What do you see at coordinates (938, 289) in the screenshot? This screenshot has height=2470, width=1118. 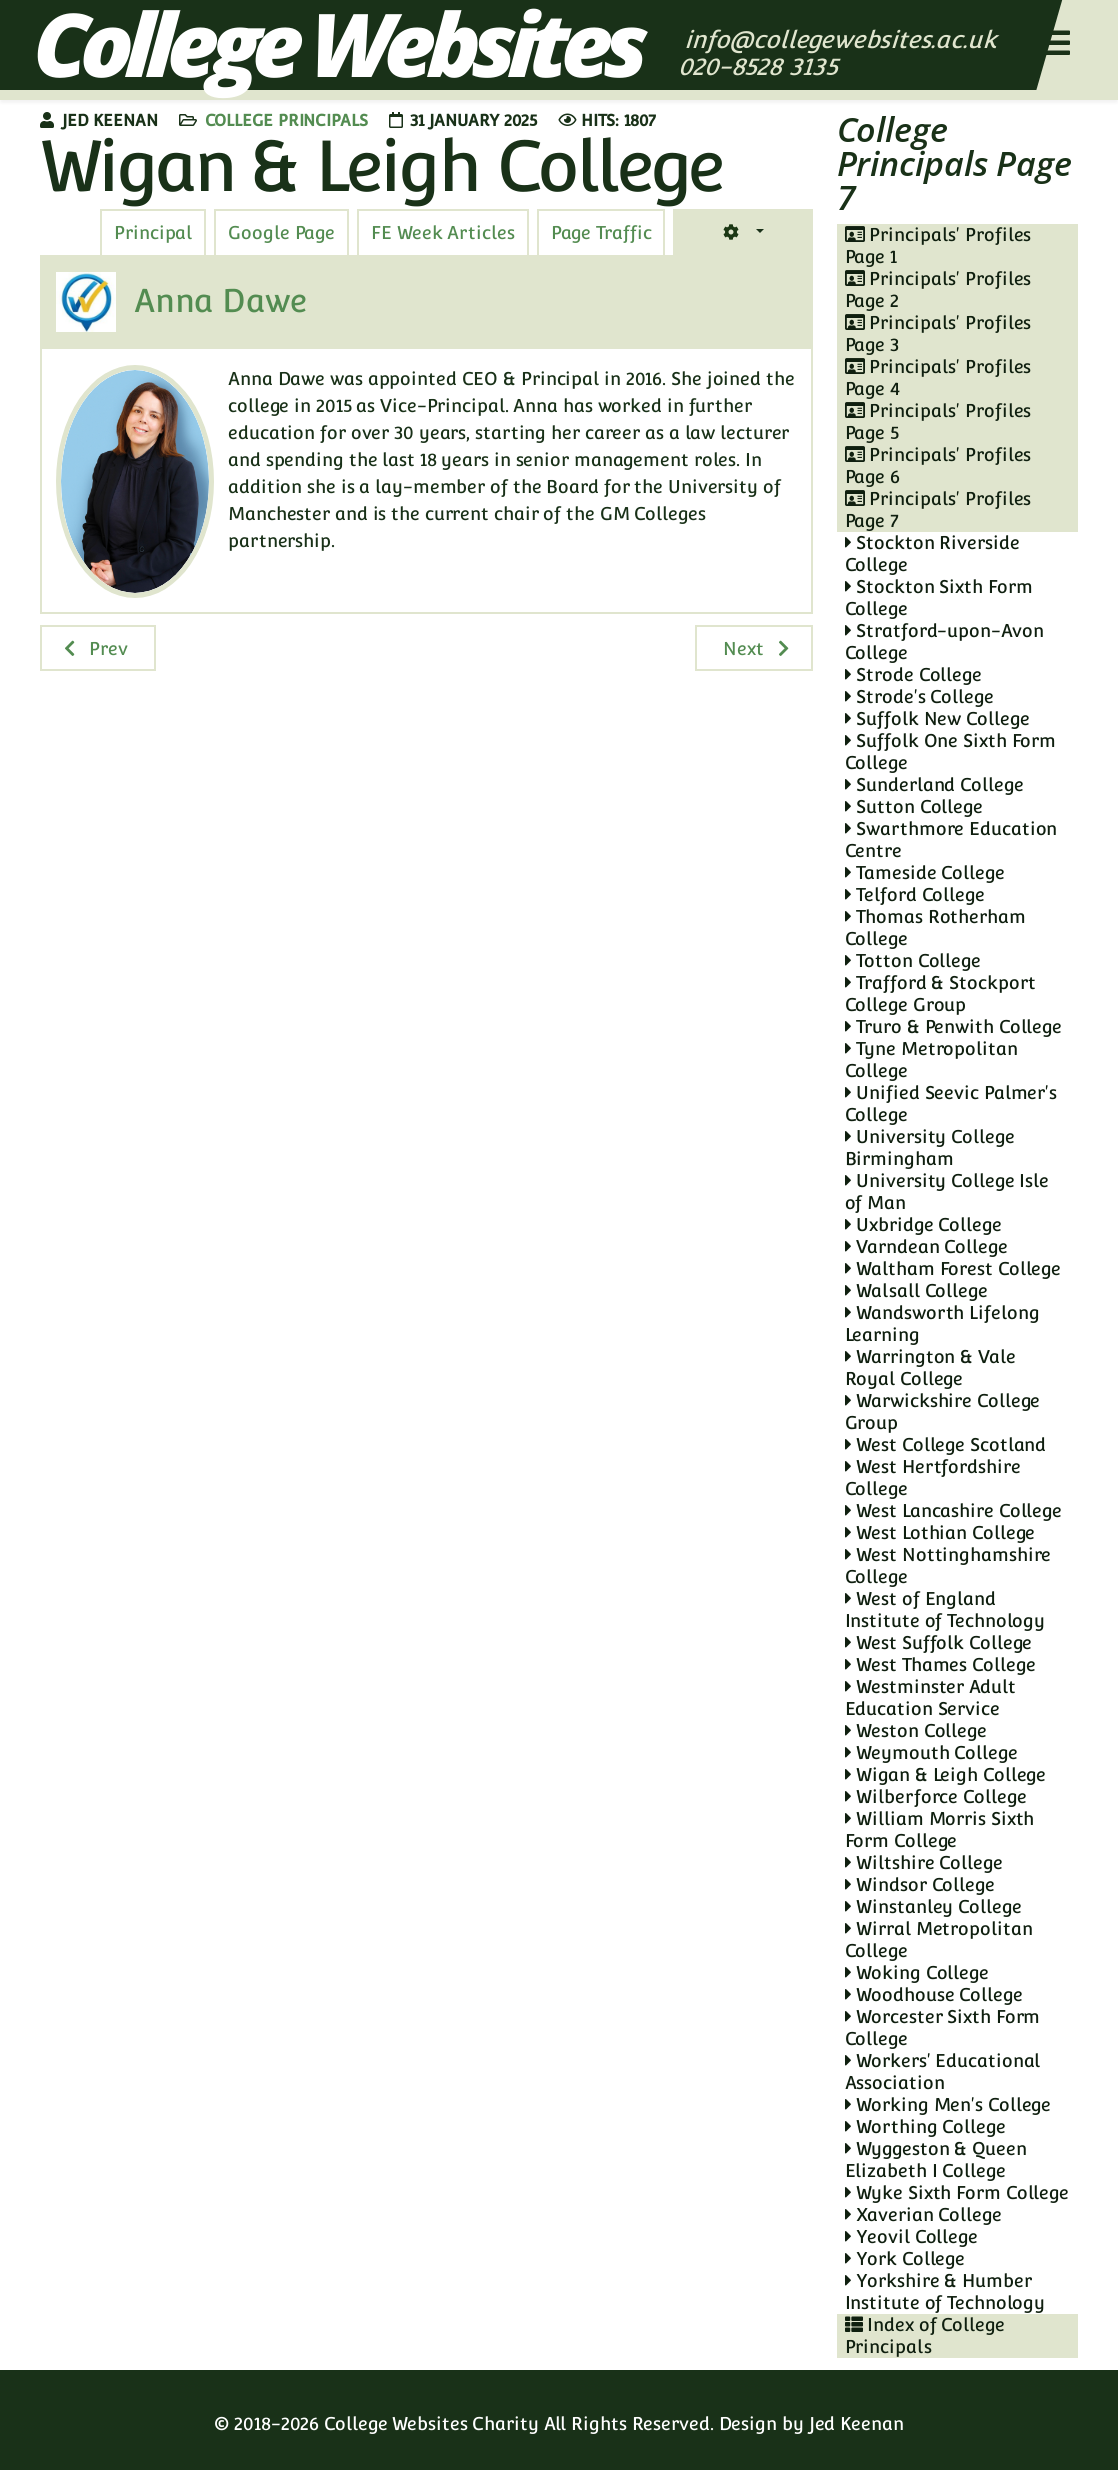 I see `Principals' Profiles Page 2` at bounding box center [938, 289].